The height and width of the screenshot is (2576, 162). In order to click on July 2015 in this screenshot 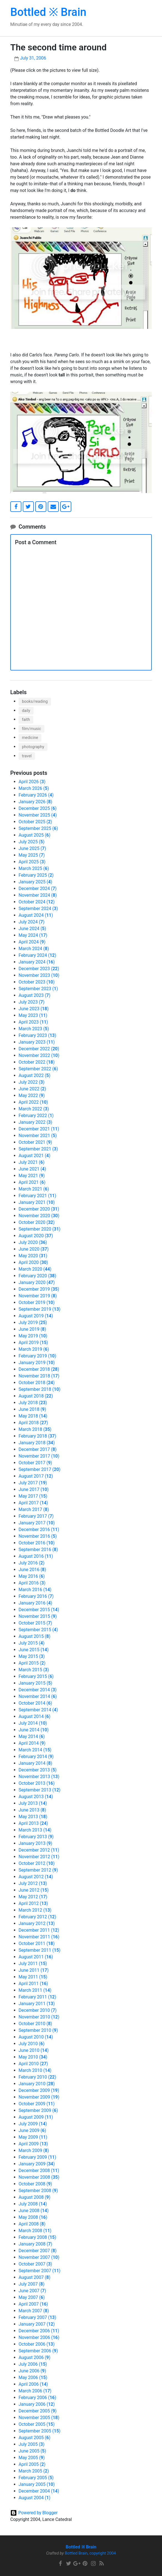, I will do `click(31, 1643)`.